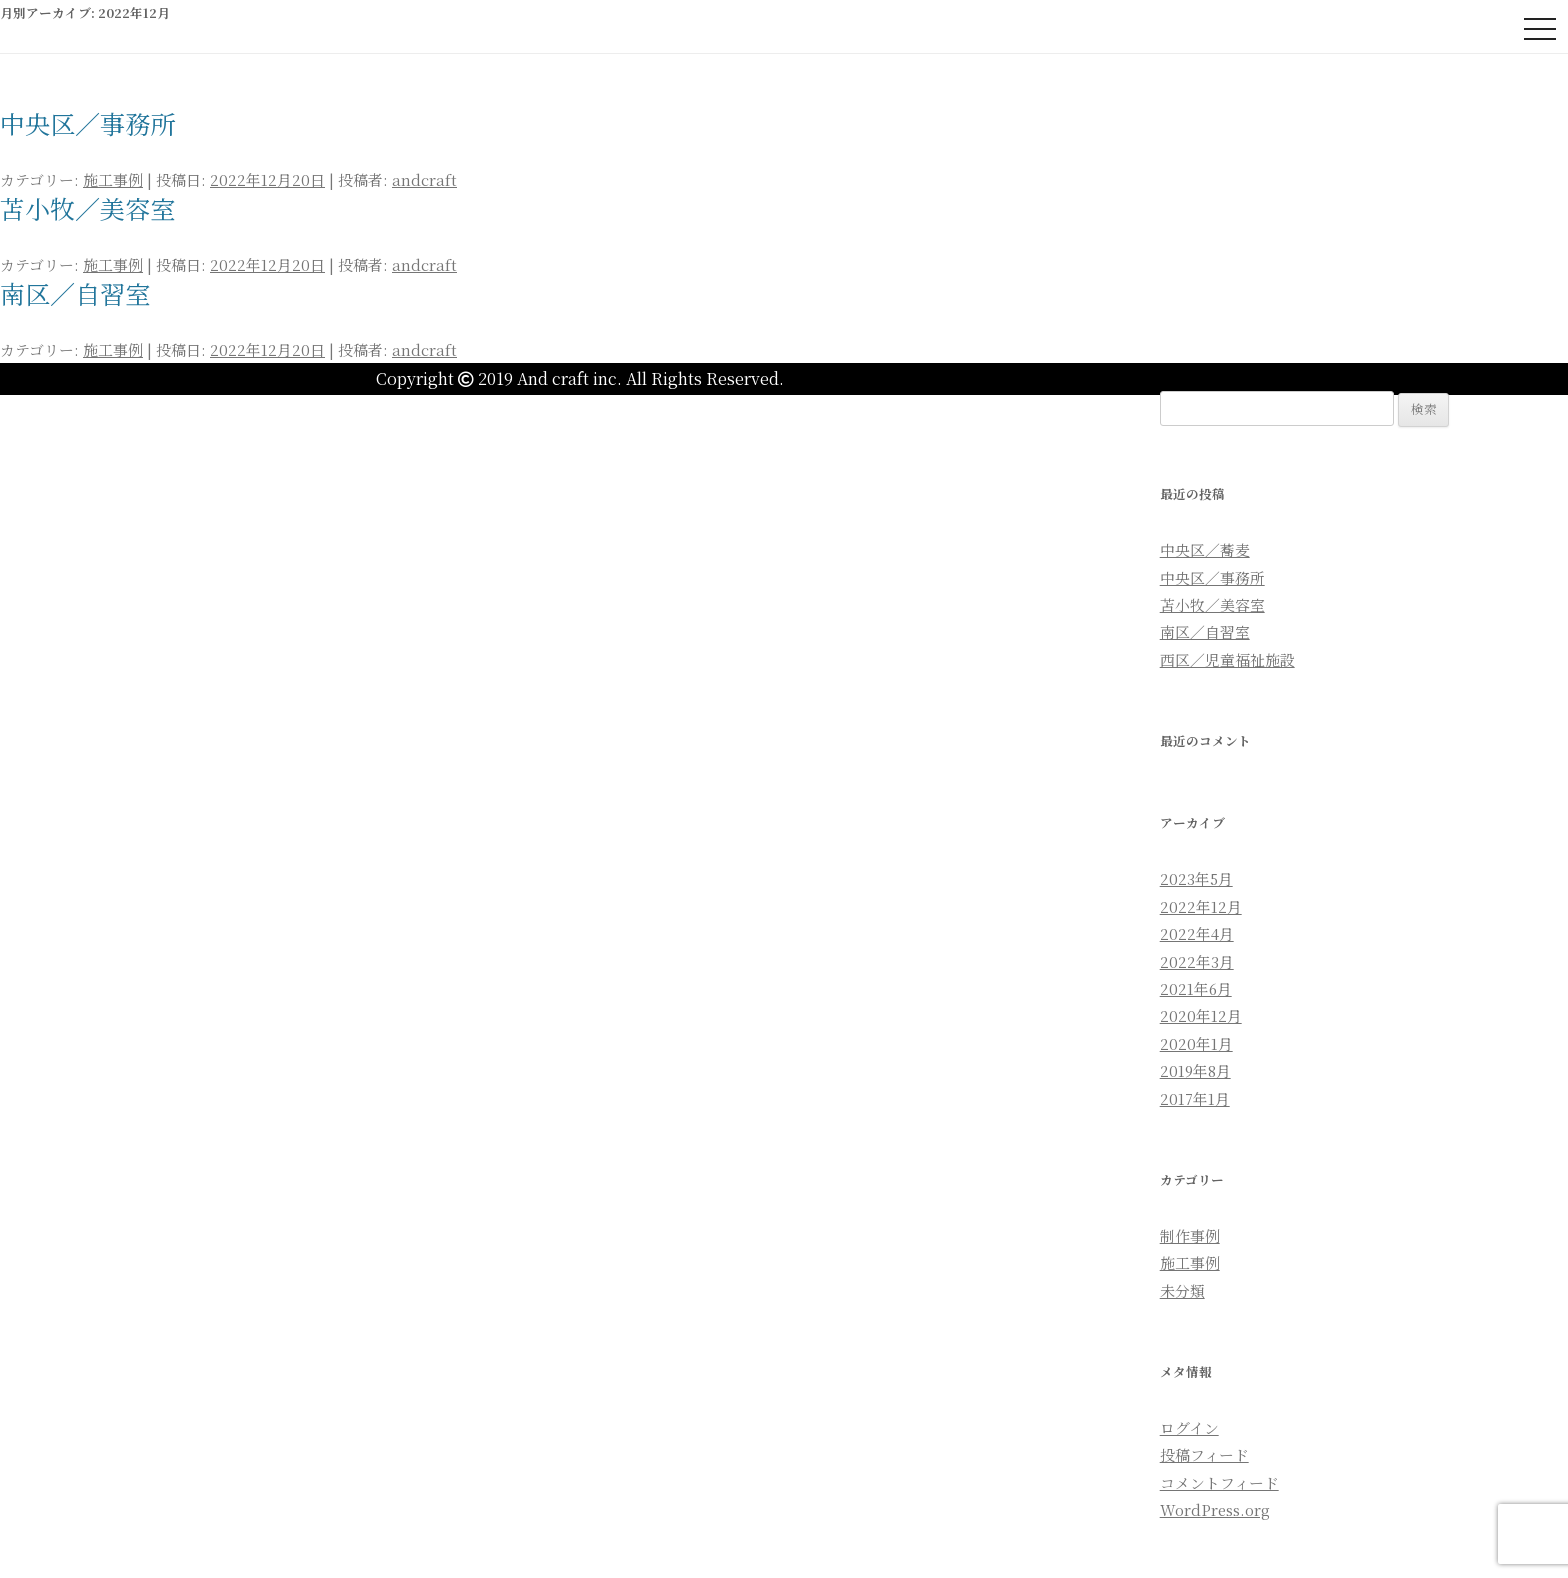 This screenshot has height=1578, width=1568. What do you see at coordinates (1196, 1043) in the screenshot?
I see `2020年1月` at bounding box center [1196, 1043].